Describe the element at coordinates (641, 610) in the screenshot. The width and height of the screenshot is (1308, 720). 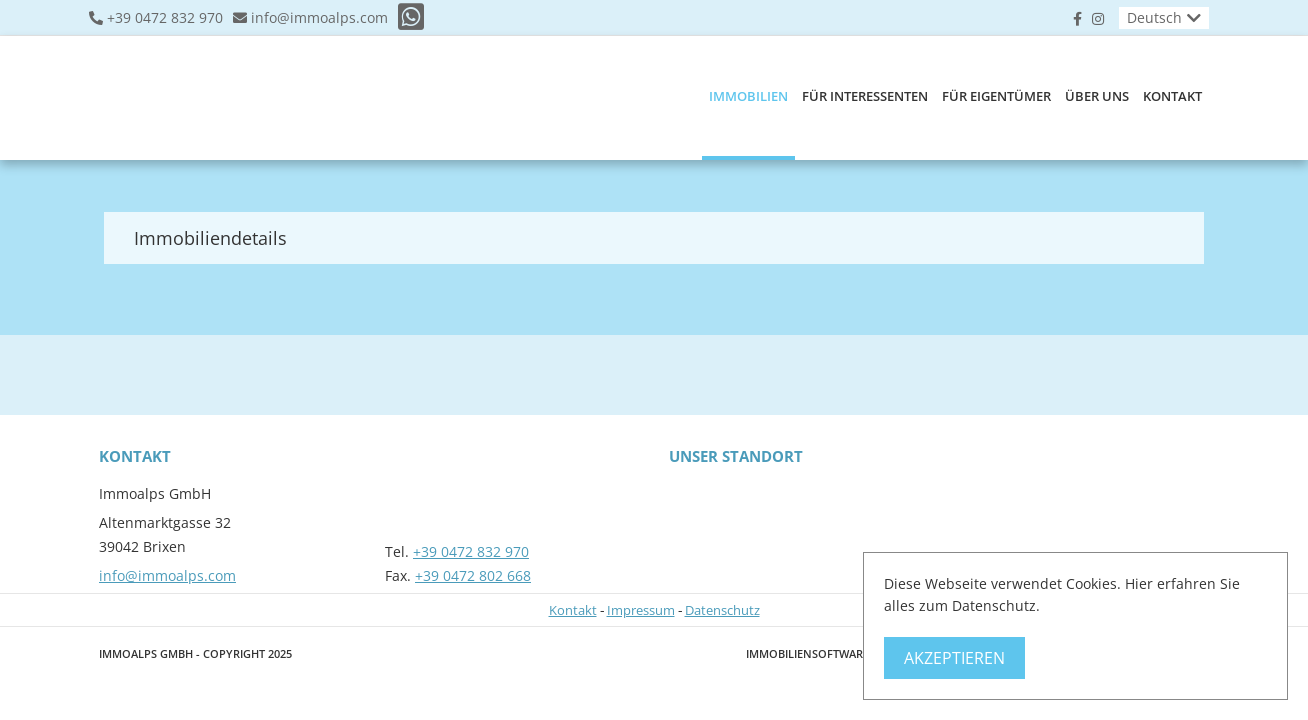
I see `Impressum` at that location.